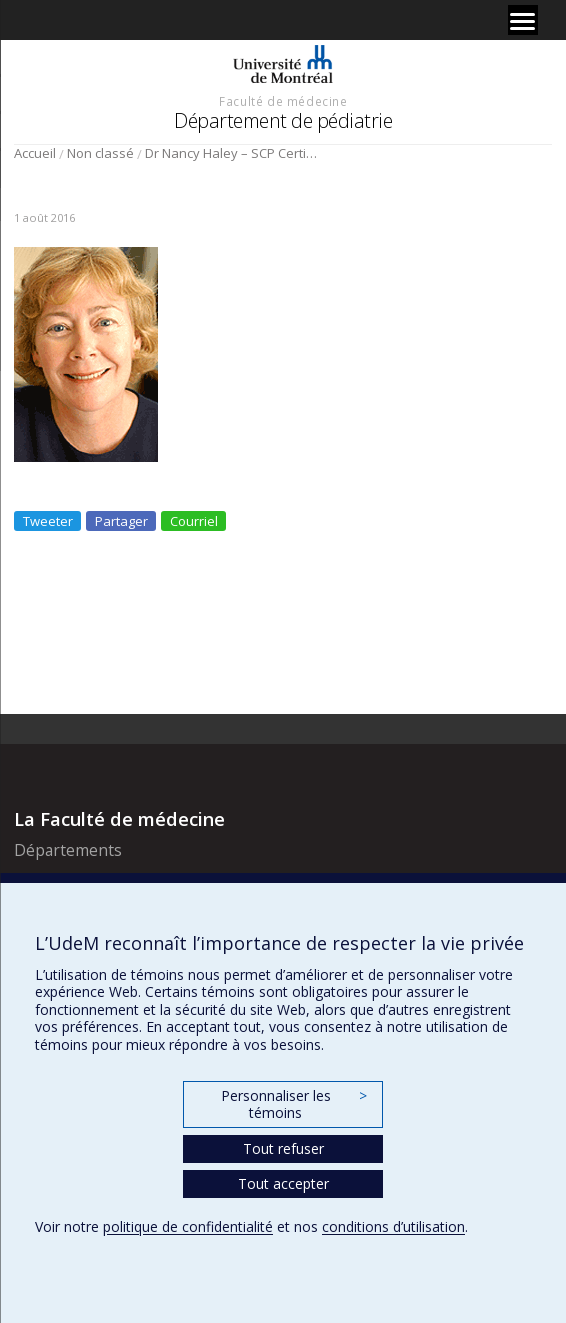  Describe the element at coordinates (283, 1183) in the screenshot. I see `Tout accepter` at that location.